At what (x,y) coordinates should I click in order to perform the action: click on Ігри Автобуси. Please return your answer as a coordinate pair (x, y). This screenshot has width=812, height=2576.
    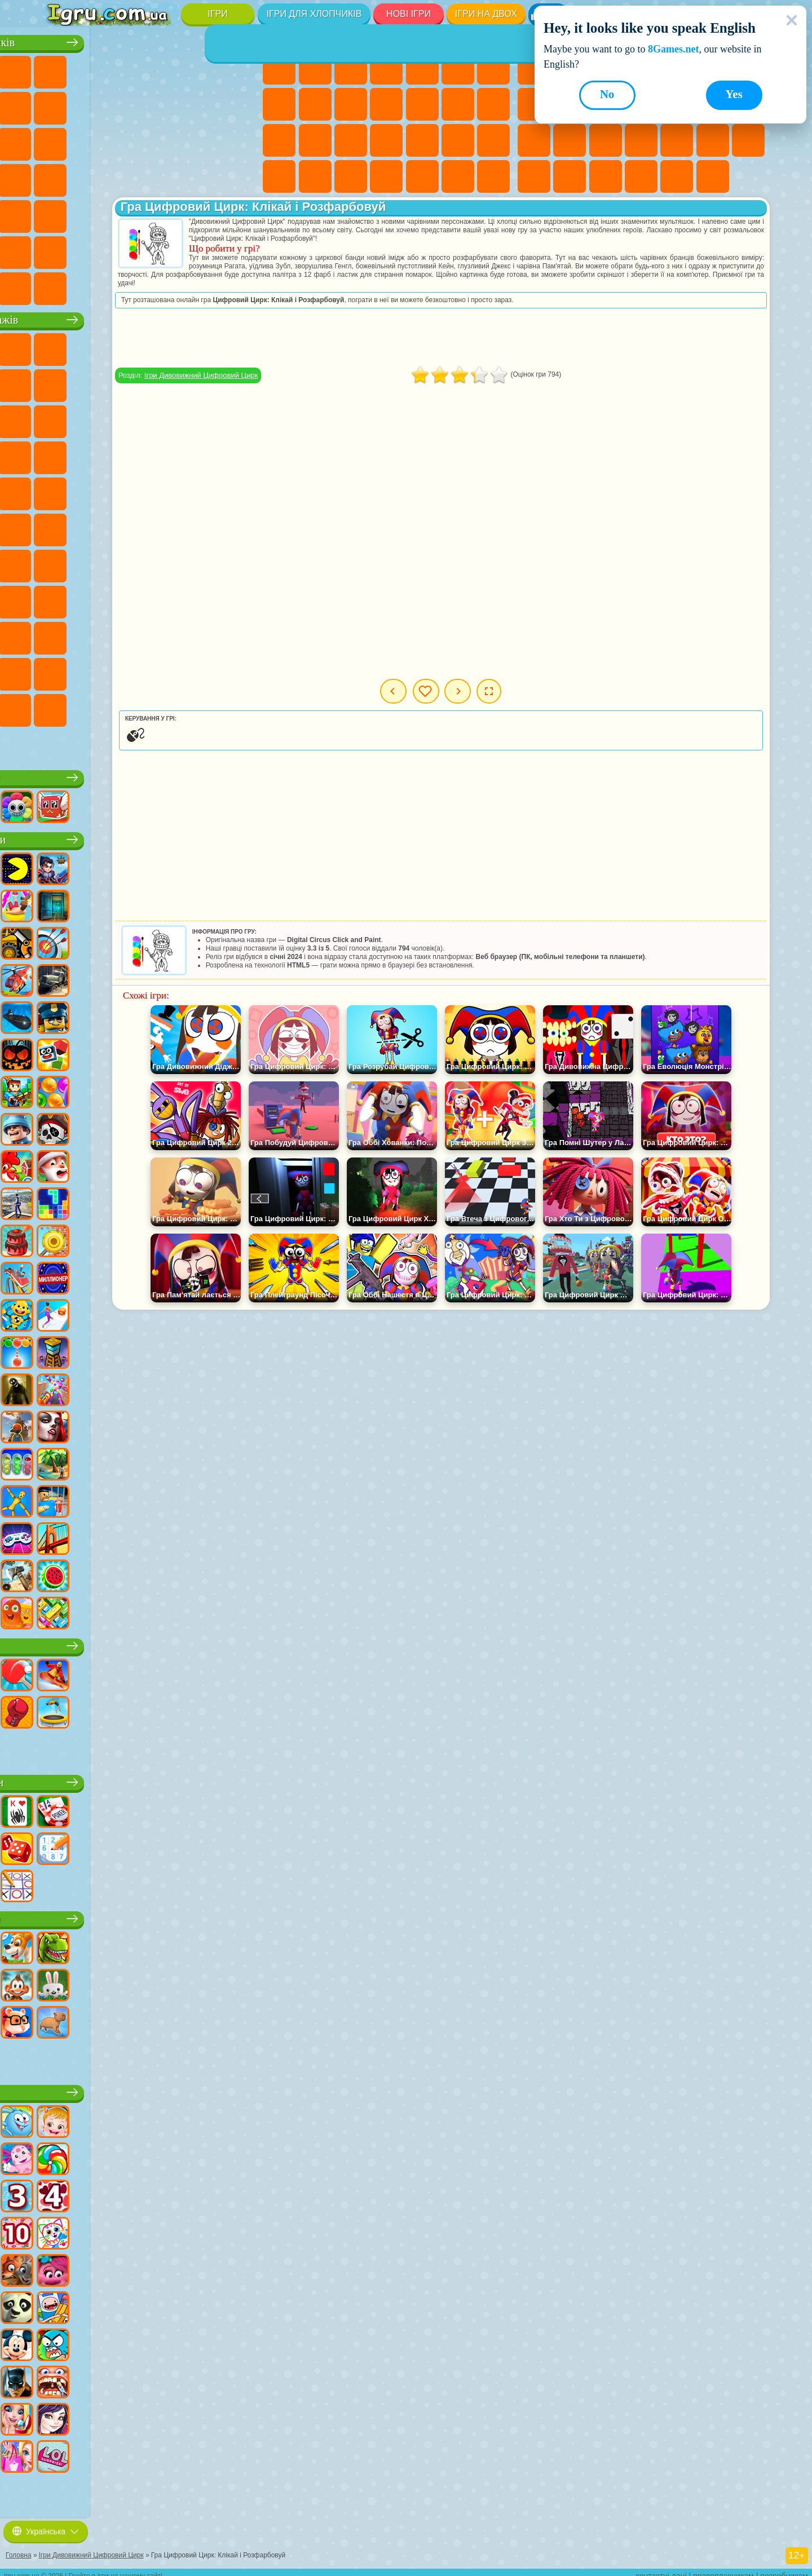
    Looking at the image, I should click on (59, 212).